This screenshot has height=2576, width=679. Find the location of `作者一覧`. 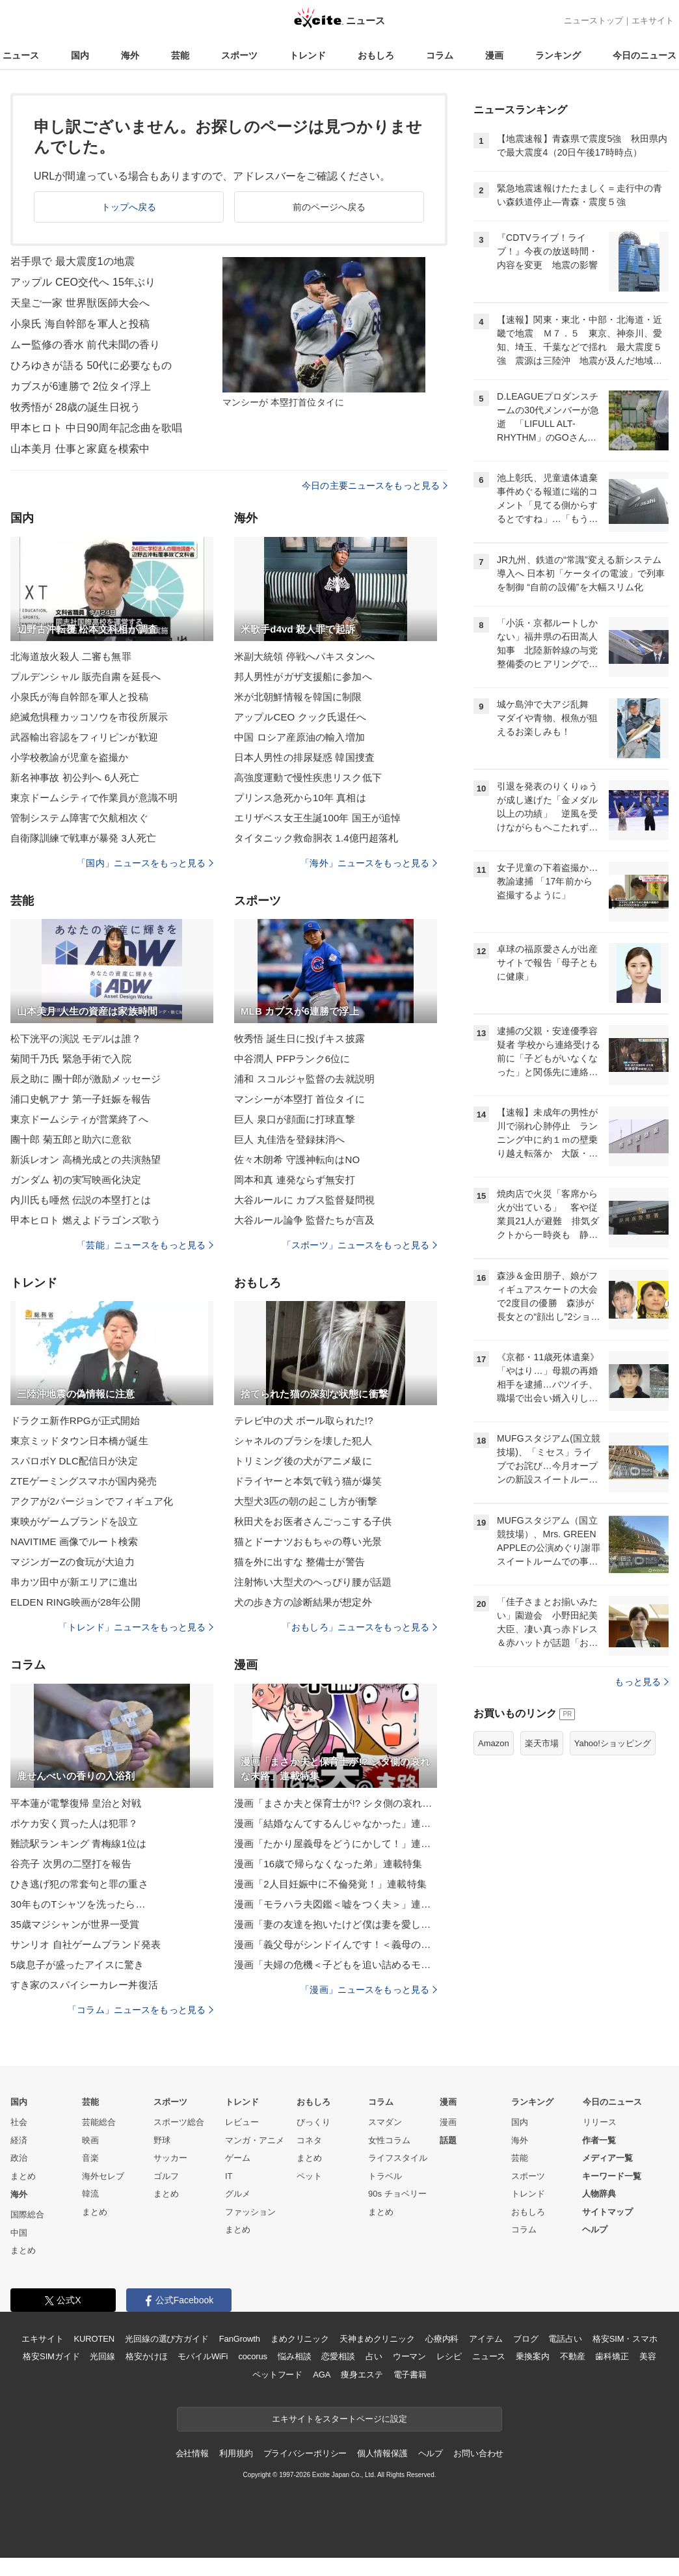

作者一覧 is located at coordinates (599, 2140).